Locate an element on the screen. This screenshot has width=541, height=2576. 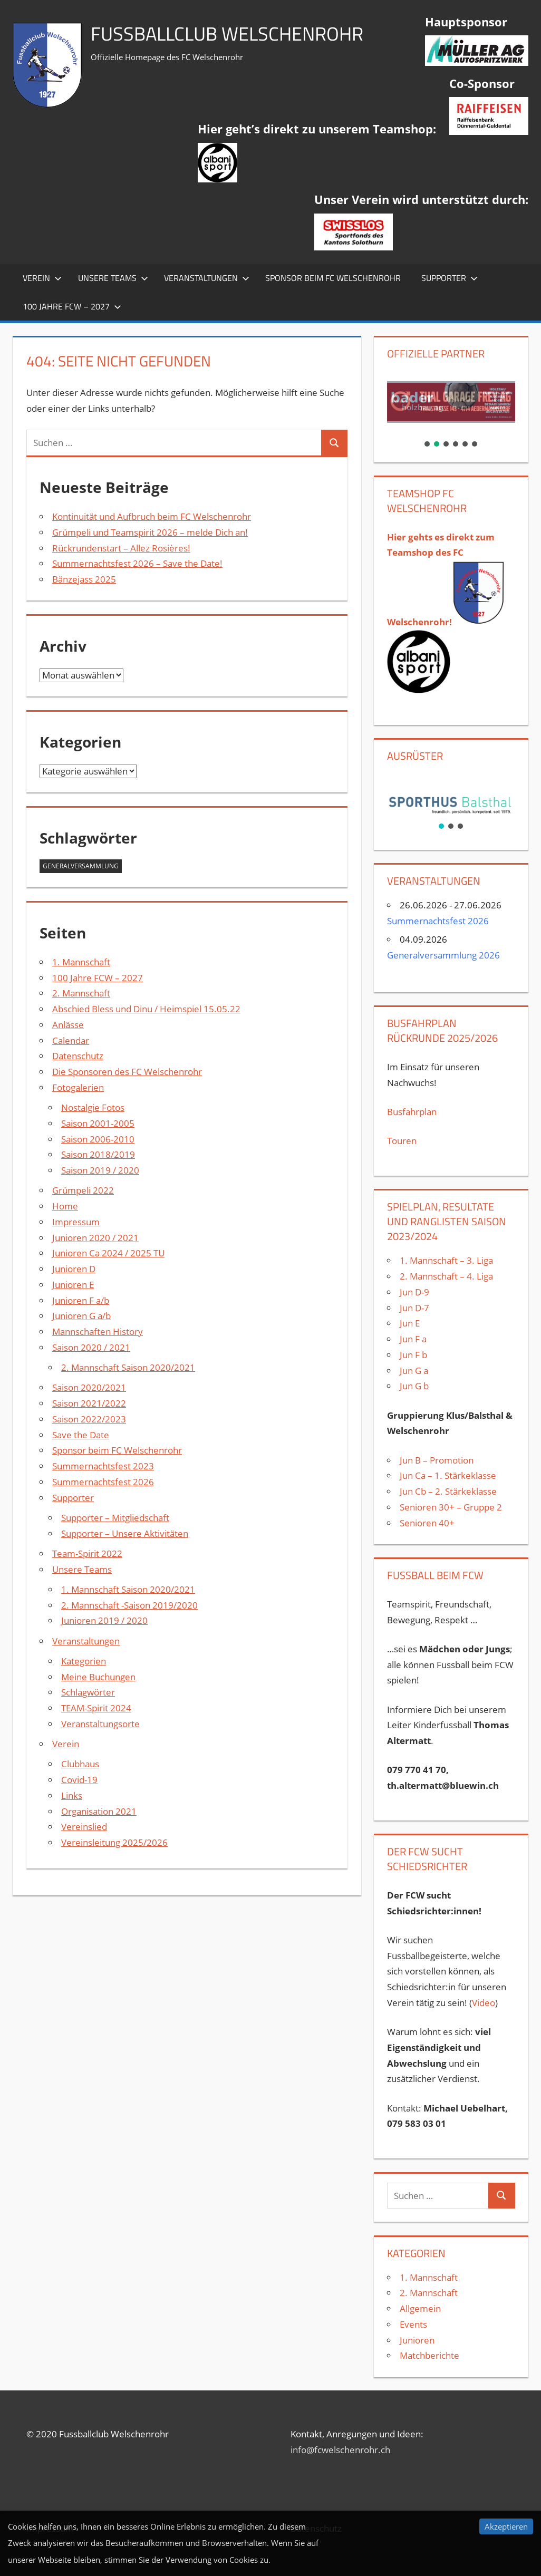
Vereinslied is located at coordinates (84, 1826).